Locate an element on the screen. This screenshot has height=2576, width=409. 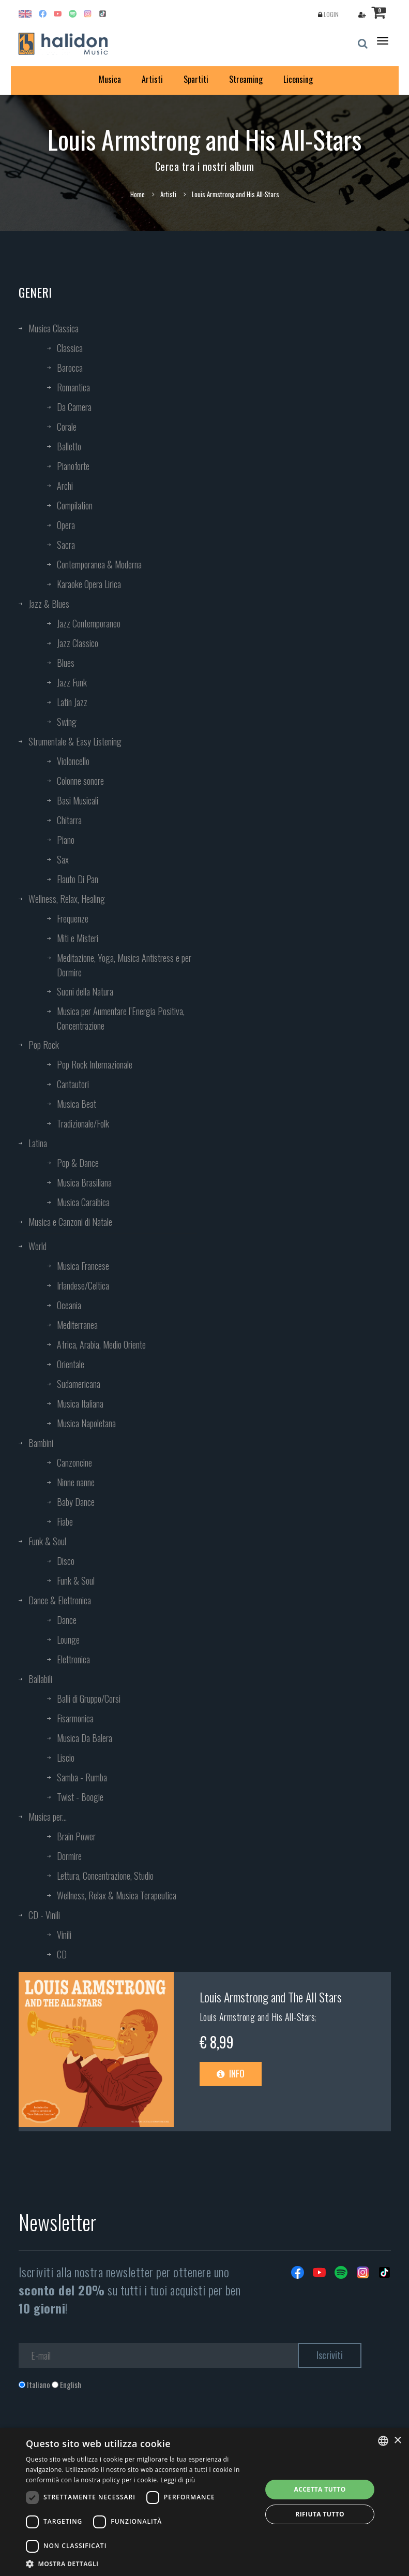
Frequenze is located at coordinates (72, 918).